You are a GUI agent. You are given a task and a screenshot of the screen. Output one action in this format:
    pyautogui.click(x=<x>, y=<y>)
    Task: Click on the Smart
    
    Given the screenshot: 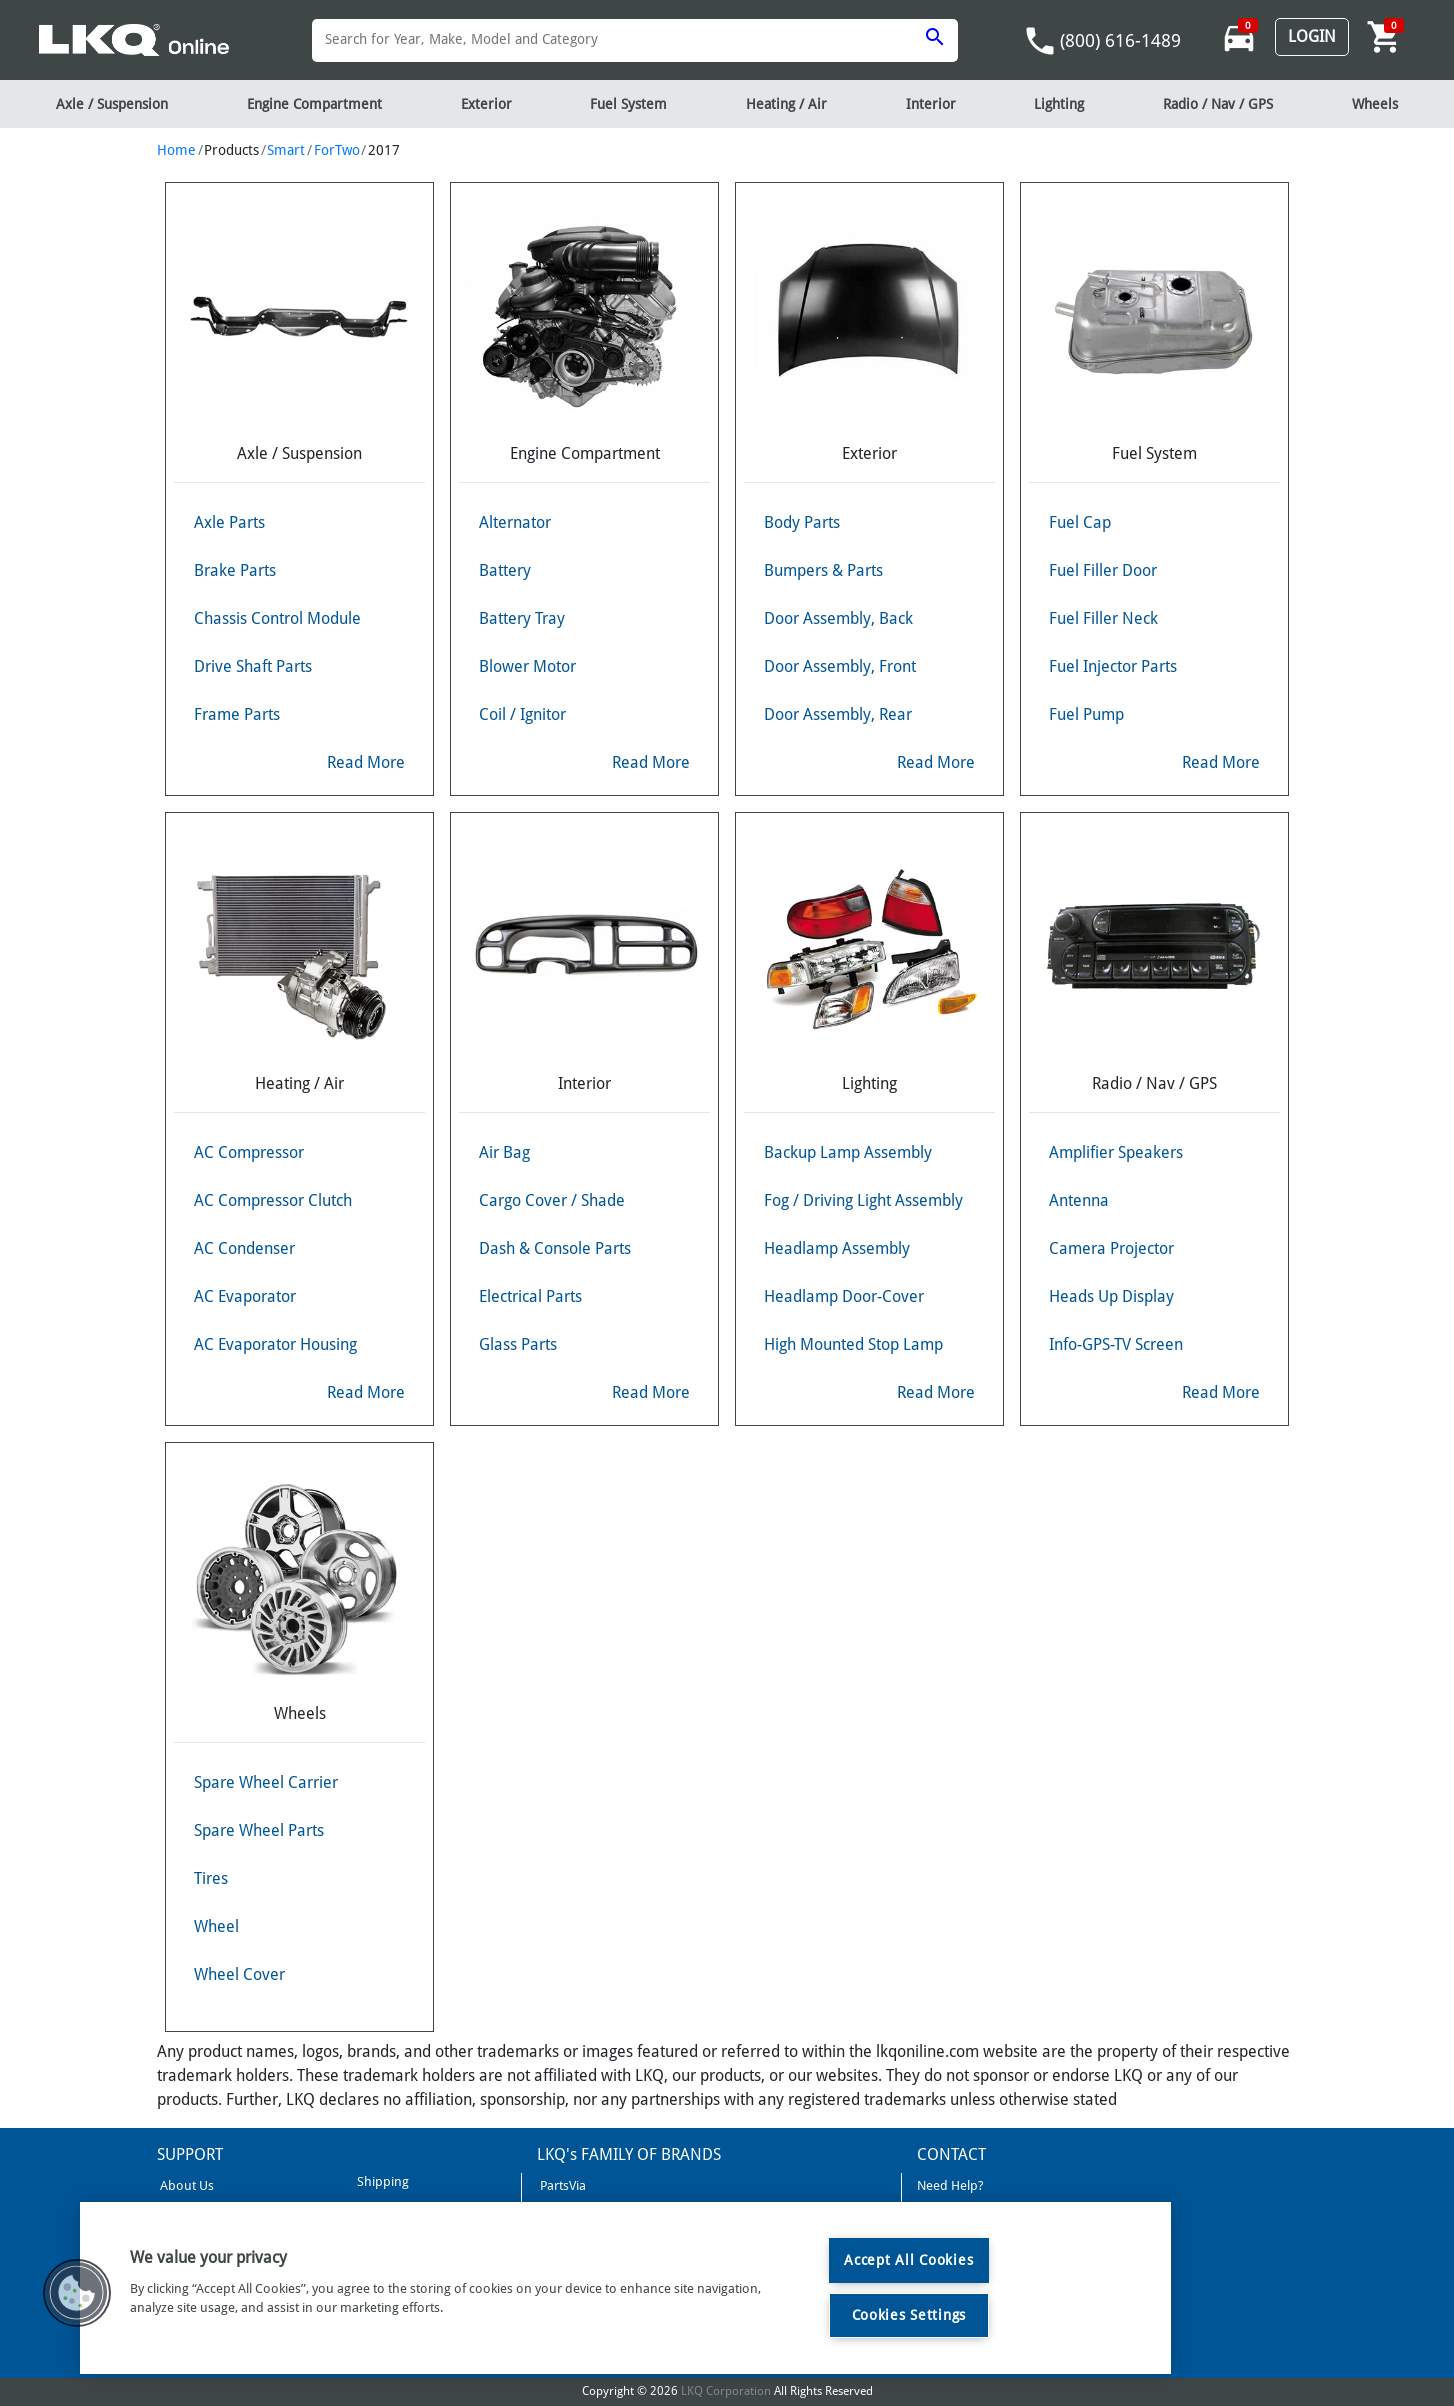 What is the action you would take?
    pyautogui.click(x=286, y=150)
    